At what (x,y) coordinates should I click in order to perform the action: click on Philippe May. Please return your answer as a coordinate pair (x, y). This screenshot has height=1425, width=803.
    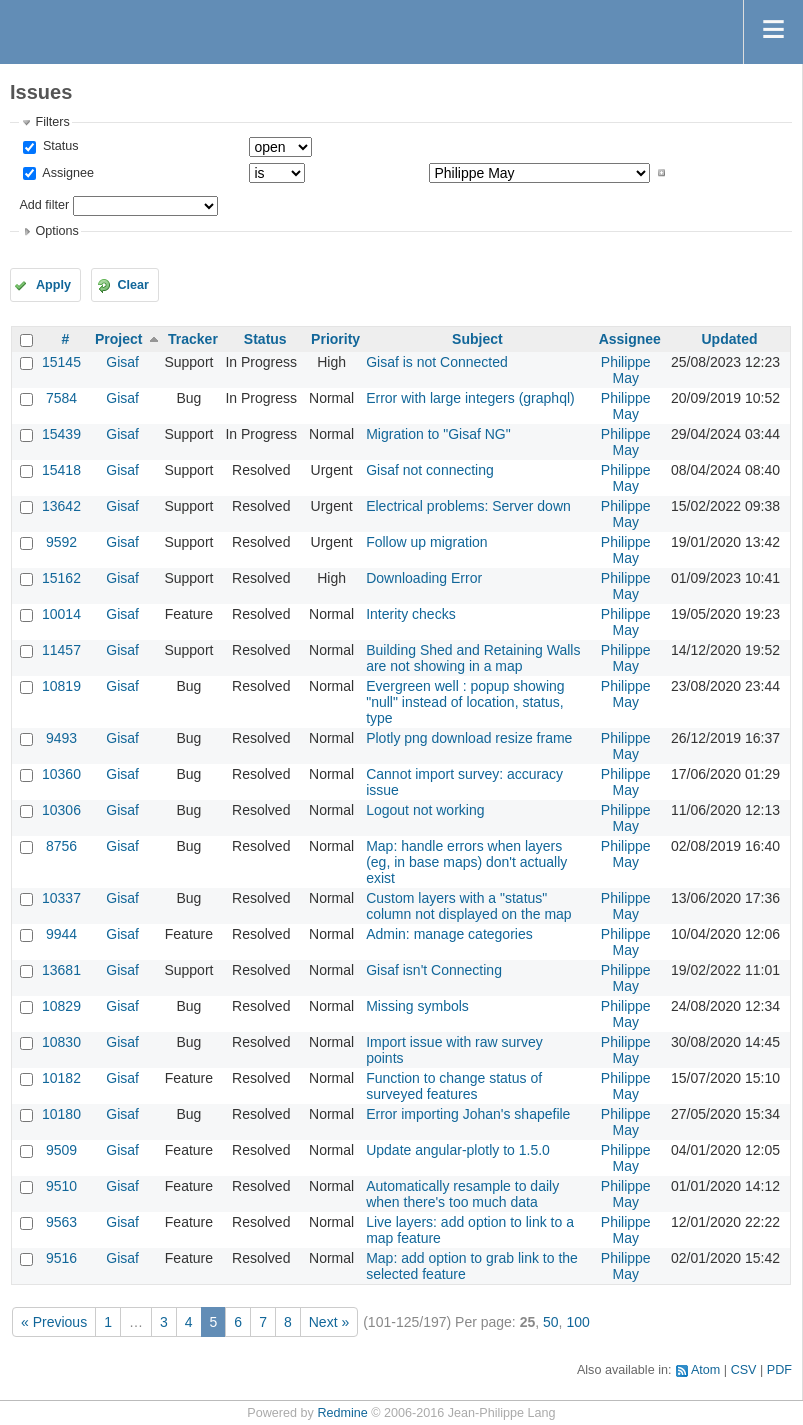
    Looking at the image, I should click on (626, 370).